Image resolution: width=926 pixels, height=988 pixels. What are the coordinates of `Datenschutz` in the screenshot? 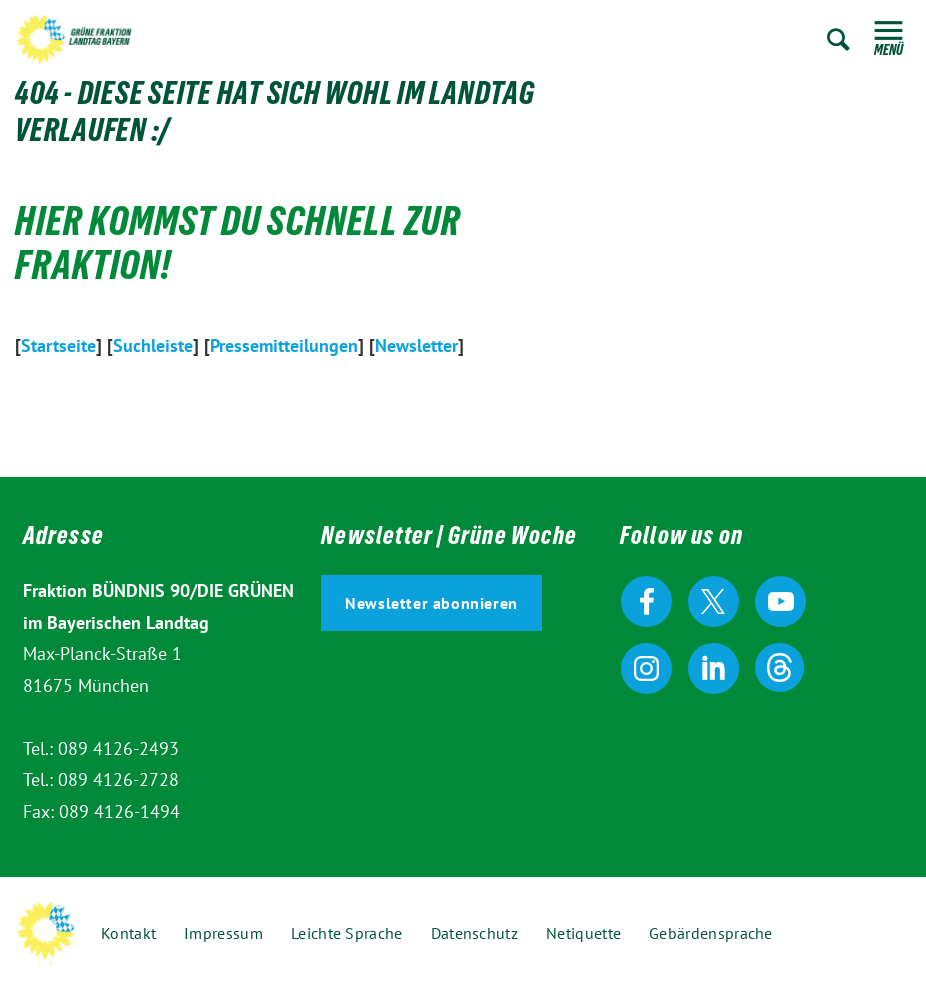 It's located at (474, 933).